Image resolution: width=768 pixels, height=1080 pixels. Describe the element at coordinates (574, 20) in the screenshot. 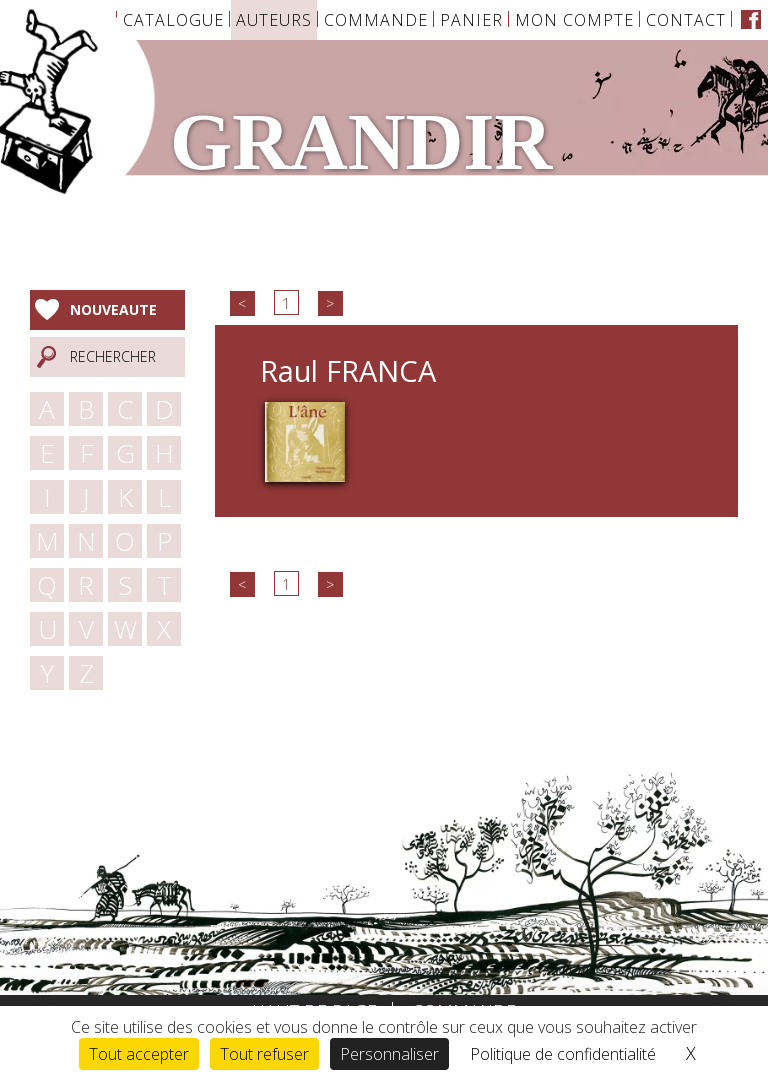

I see `Mon Compte` at that location.